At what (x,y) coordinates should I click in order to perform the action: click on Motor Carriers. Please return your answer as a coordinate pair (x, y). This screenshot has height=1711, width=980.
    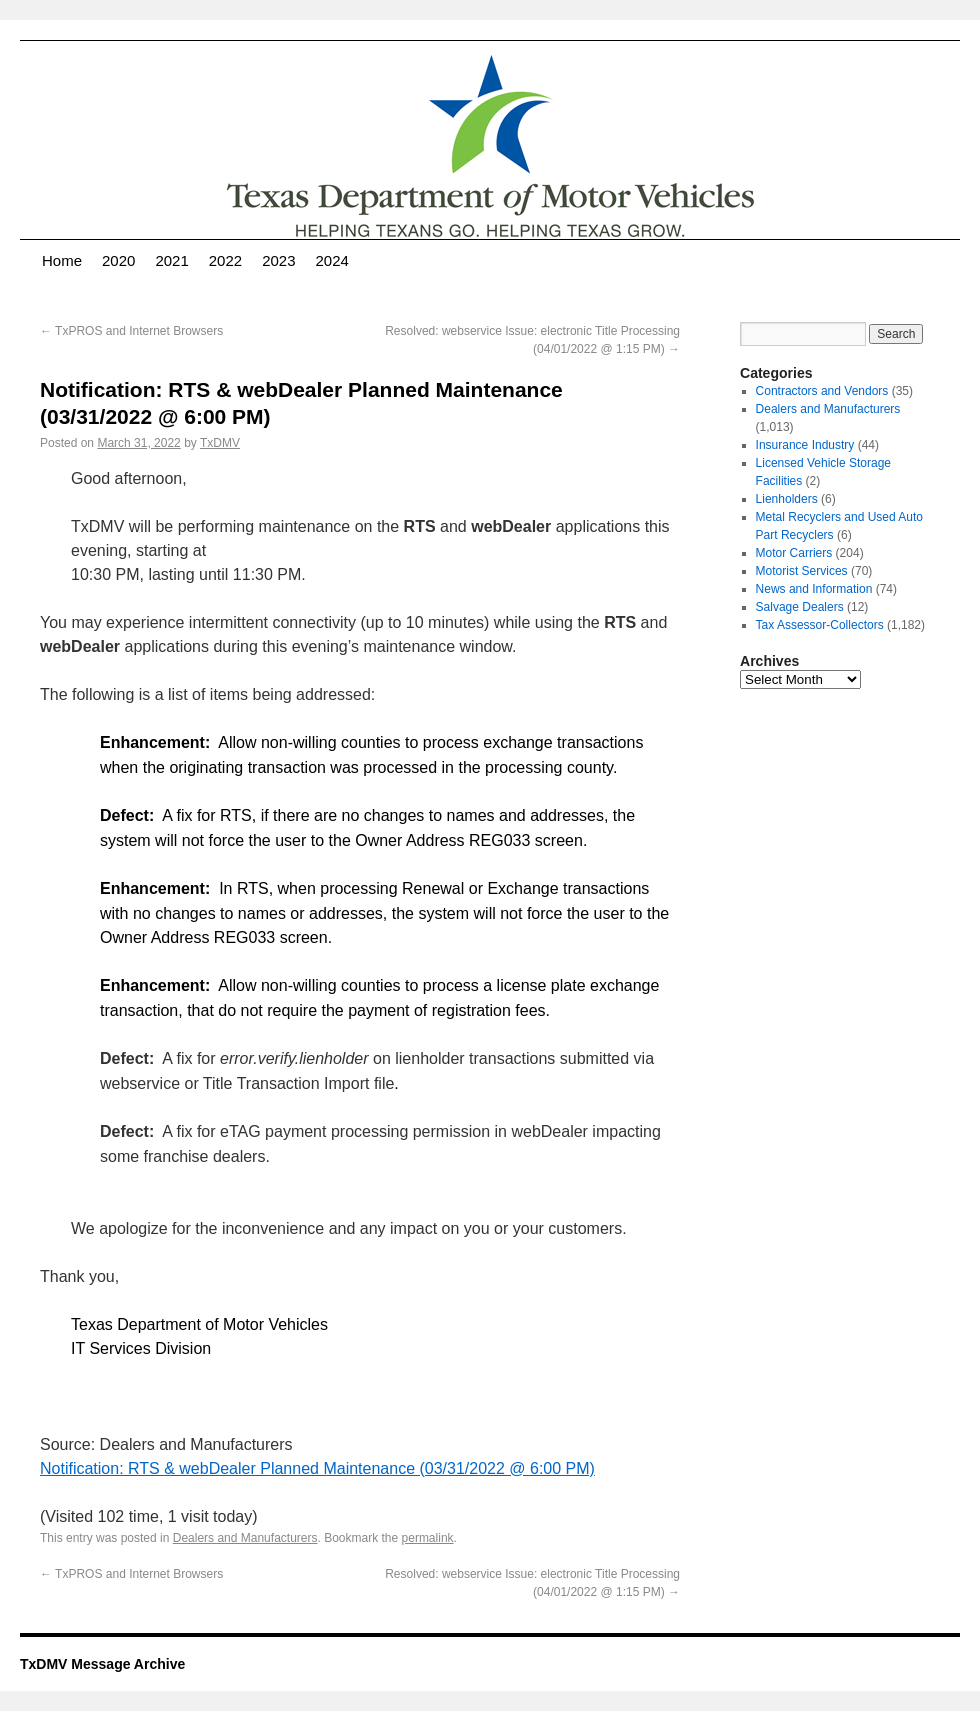
    Looking at the image, I should click on (794, 553).